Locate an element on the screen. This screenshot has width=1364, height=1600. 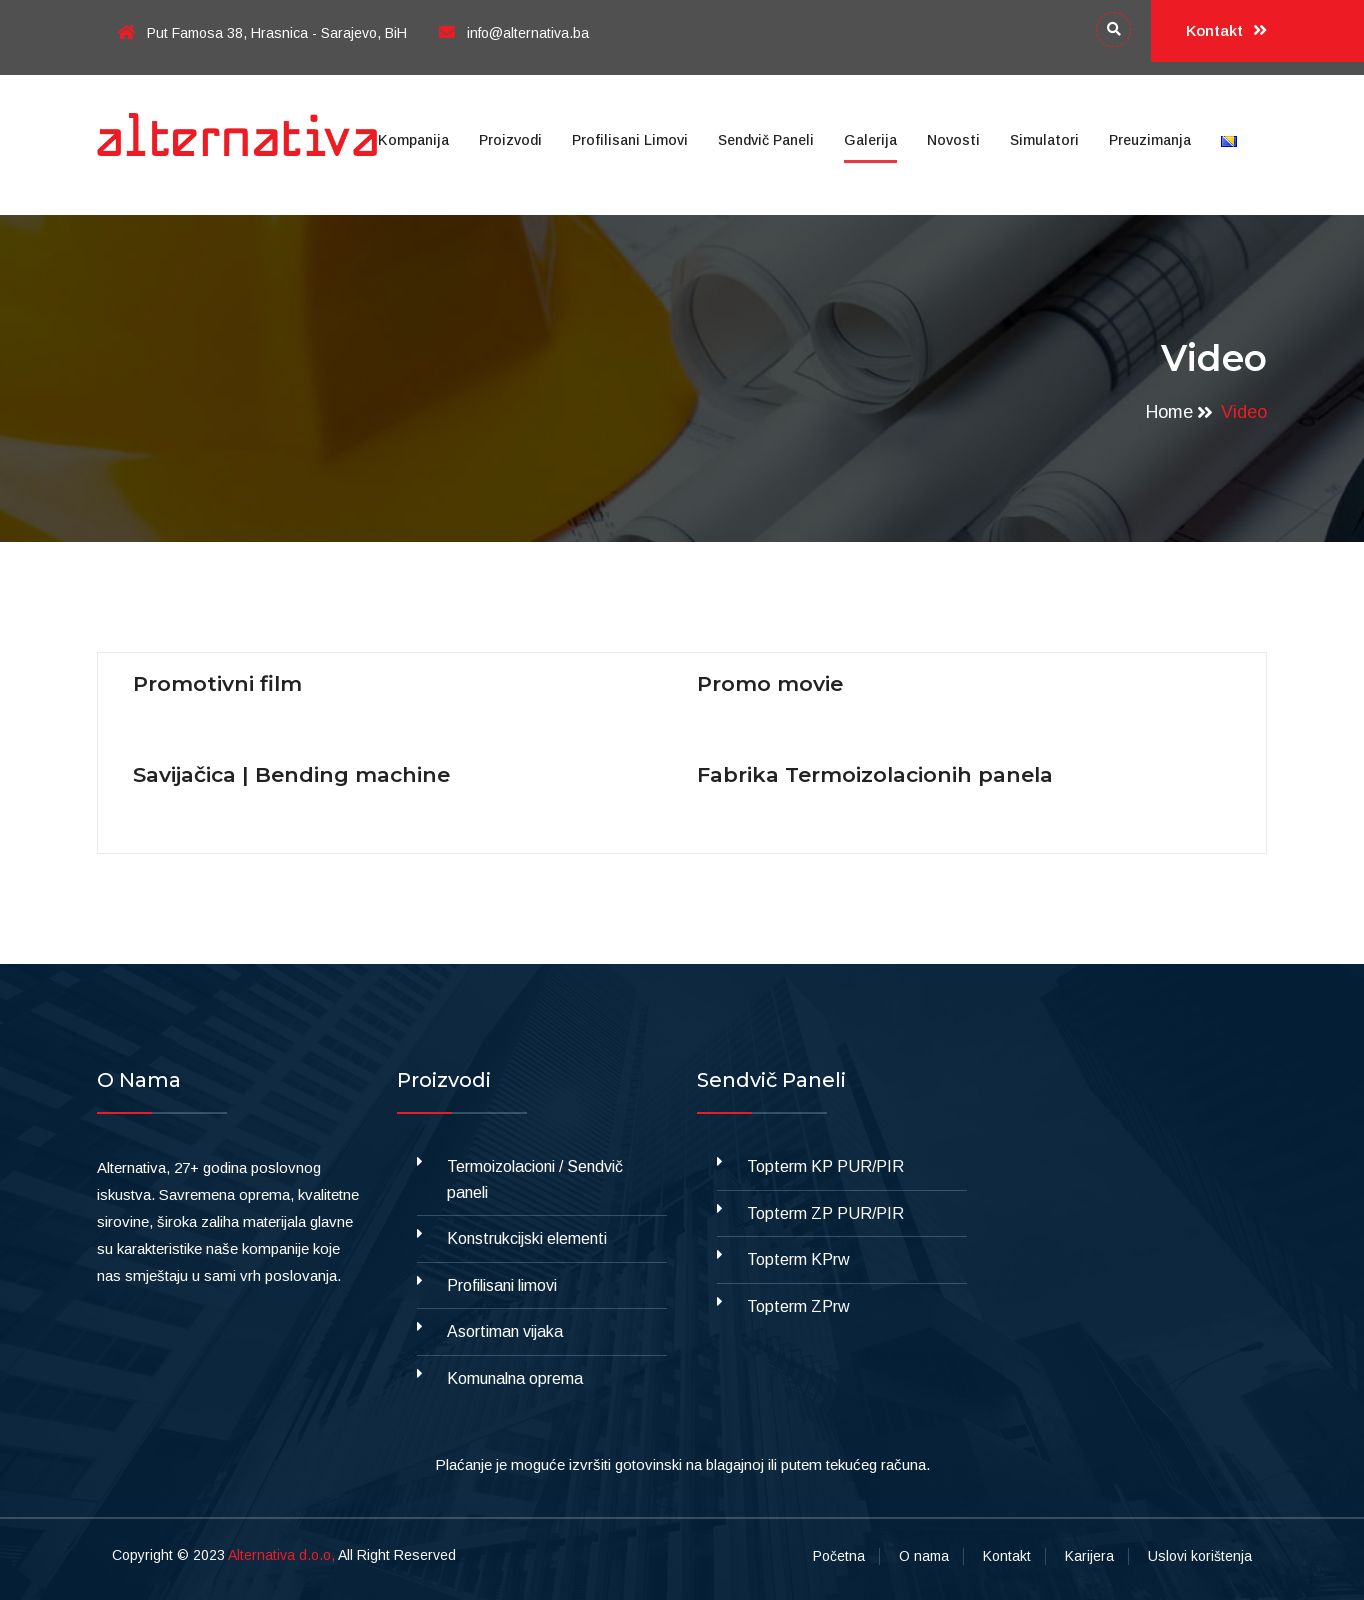
Konstrukcijski elementi is located at coordinates (527, 1238).